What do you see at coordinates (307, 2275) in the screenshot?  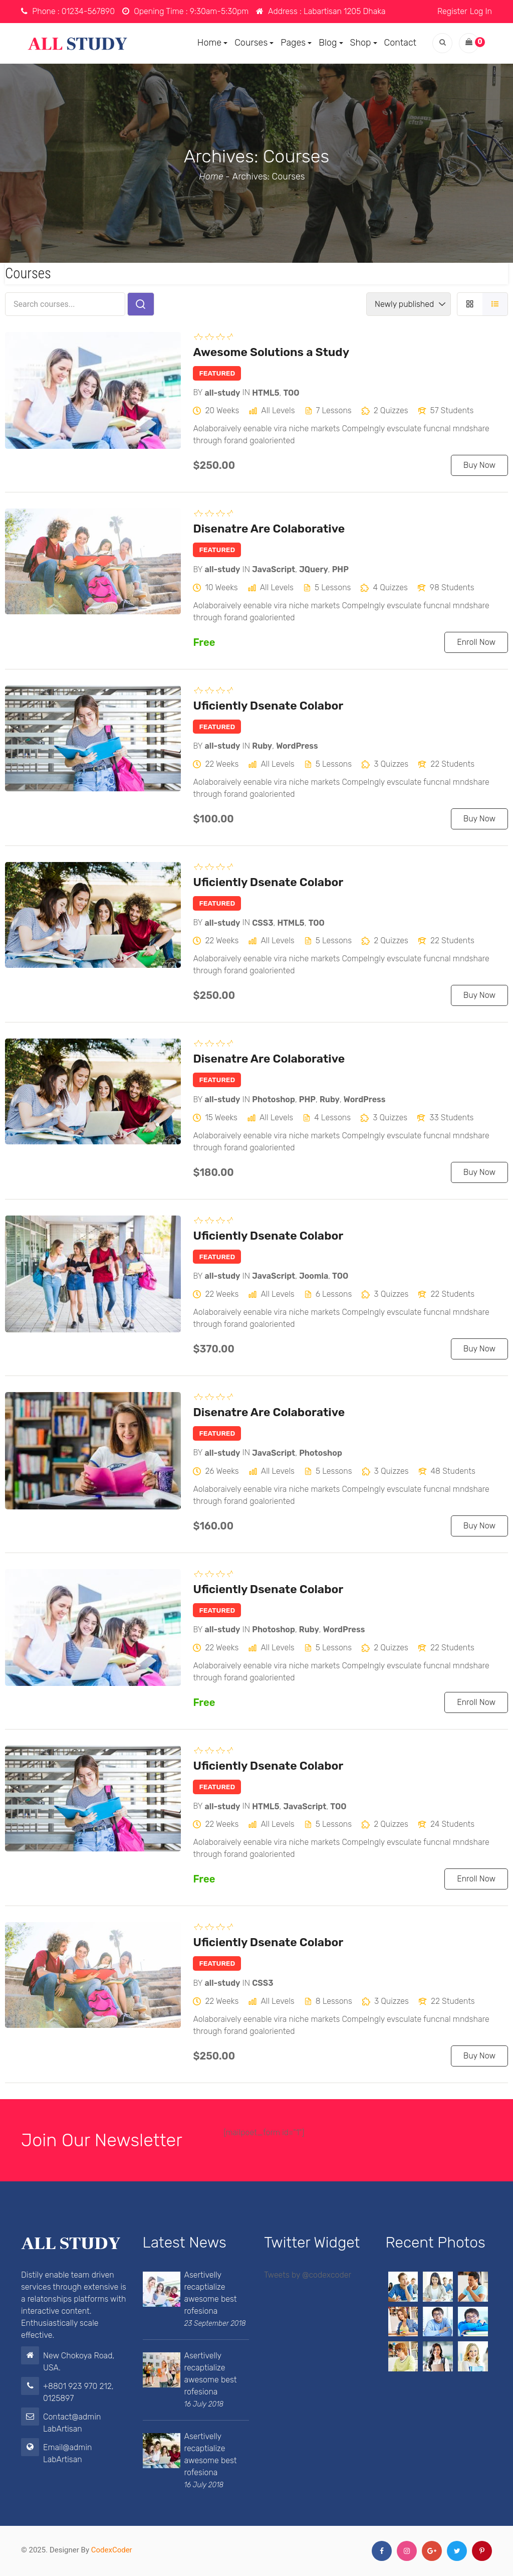 I see `Tweets by @codexcoder` at bounding box center [307, 2275].